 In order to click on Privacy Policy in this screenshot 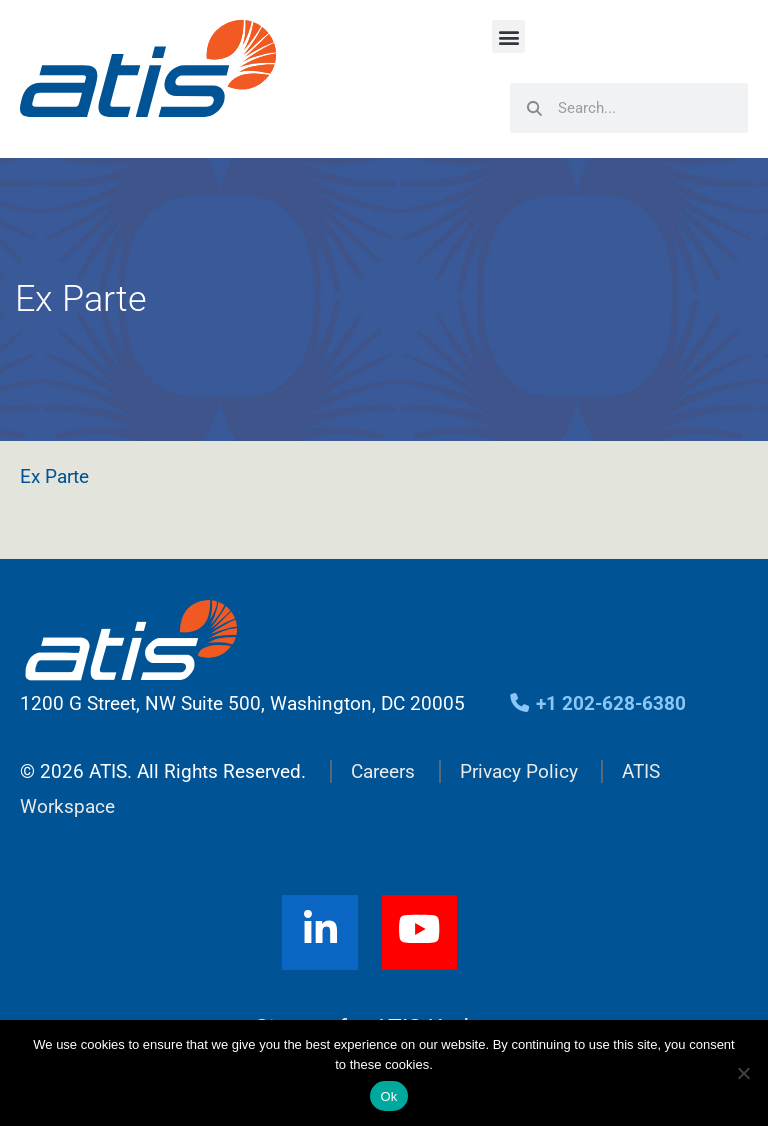, I will do `click(519, 771)`.